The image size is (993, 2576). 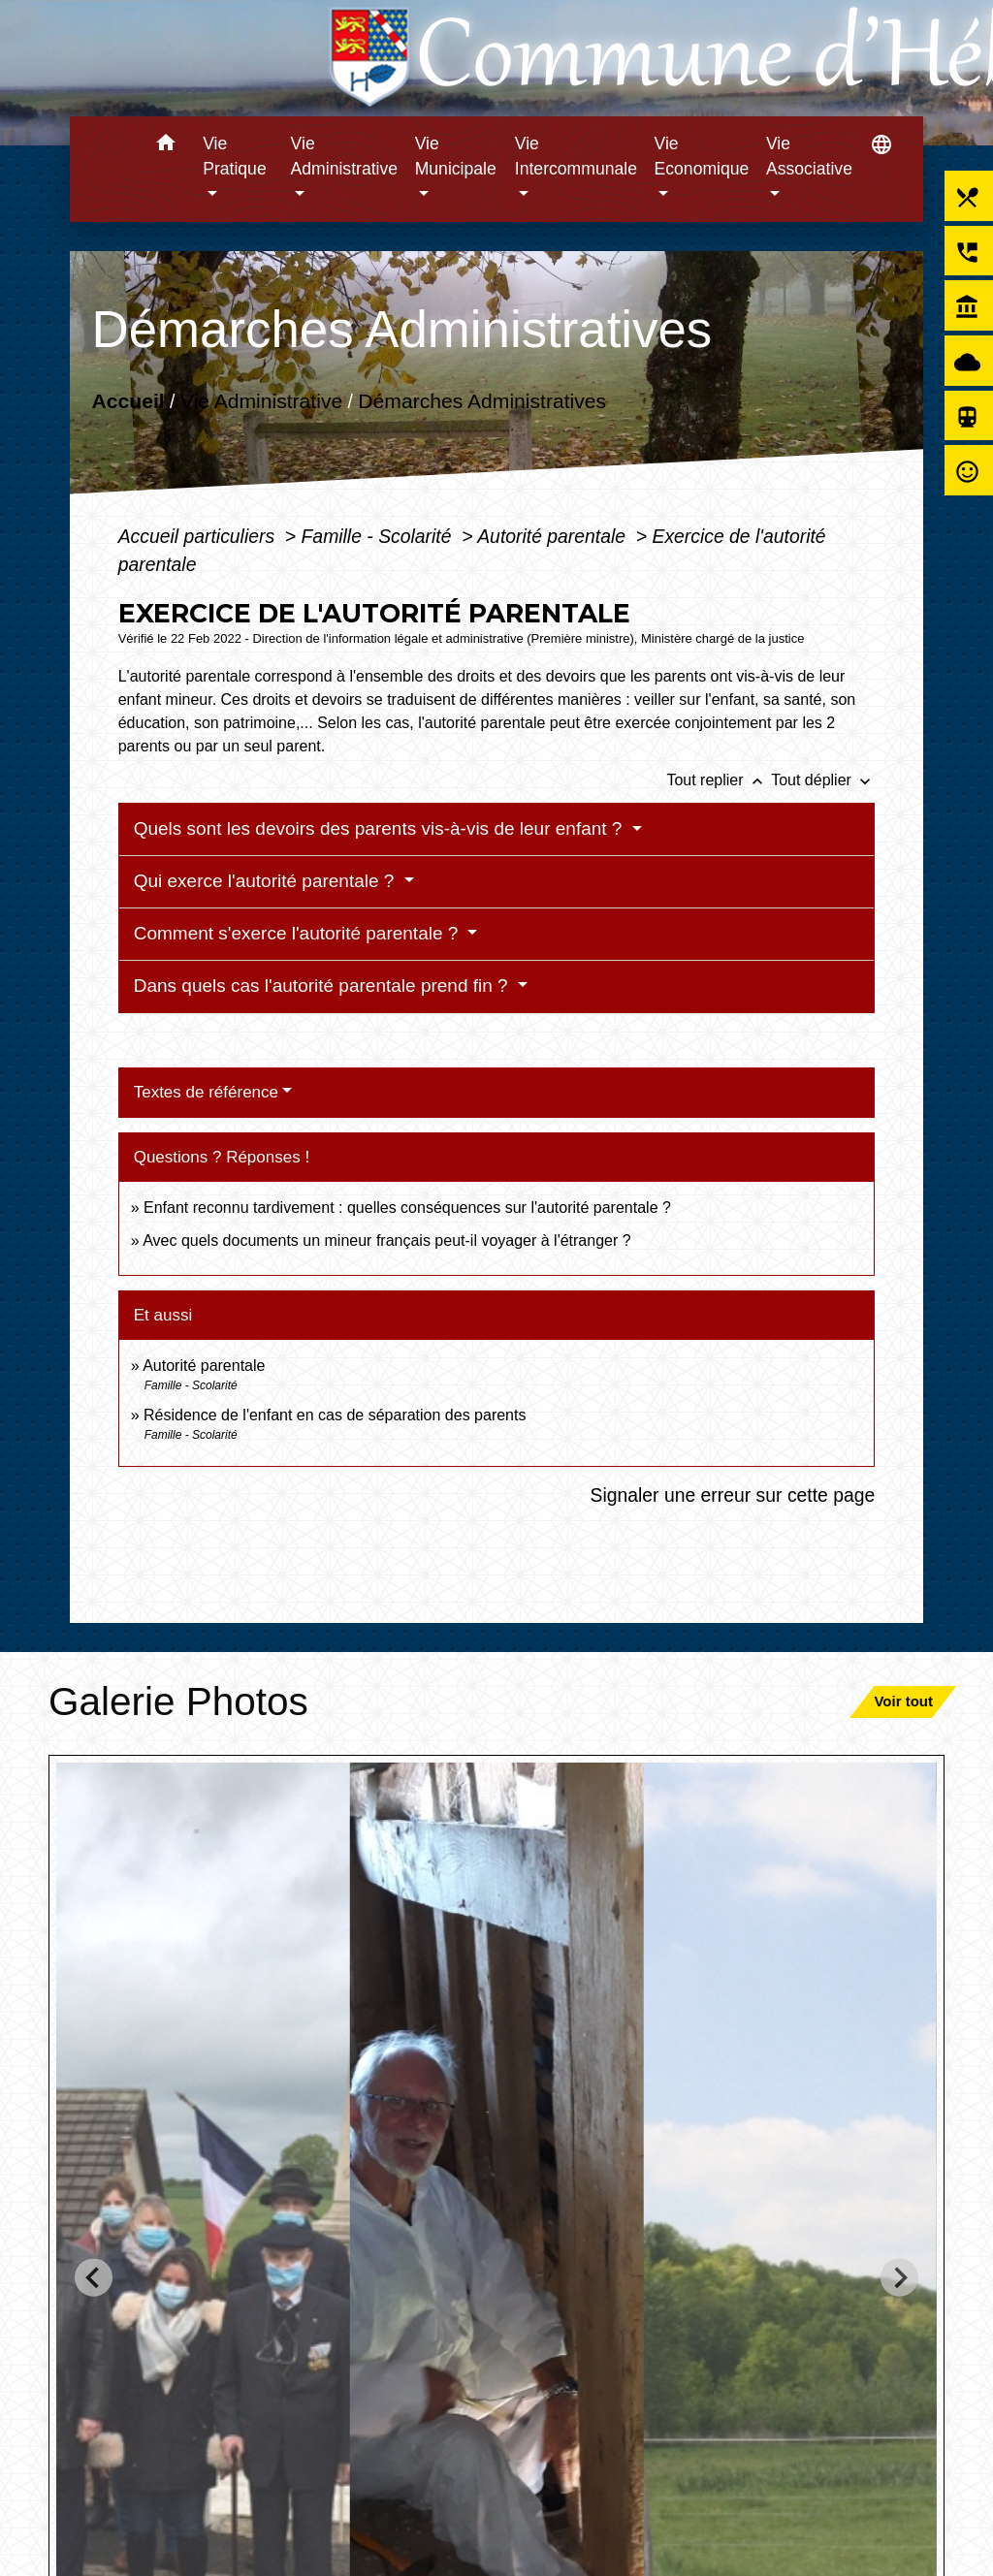 I want to click on Vie Associative [button], so click(x=809, y=156).